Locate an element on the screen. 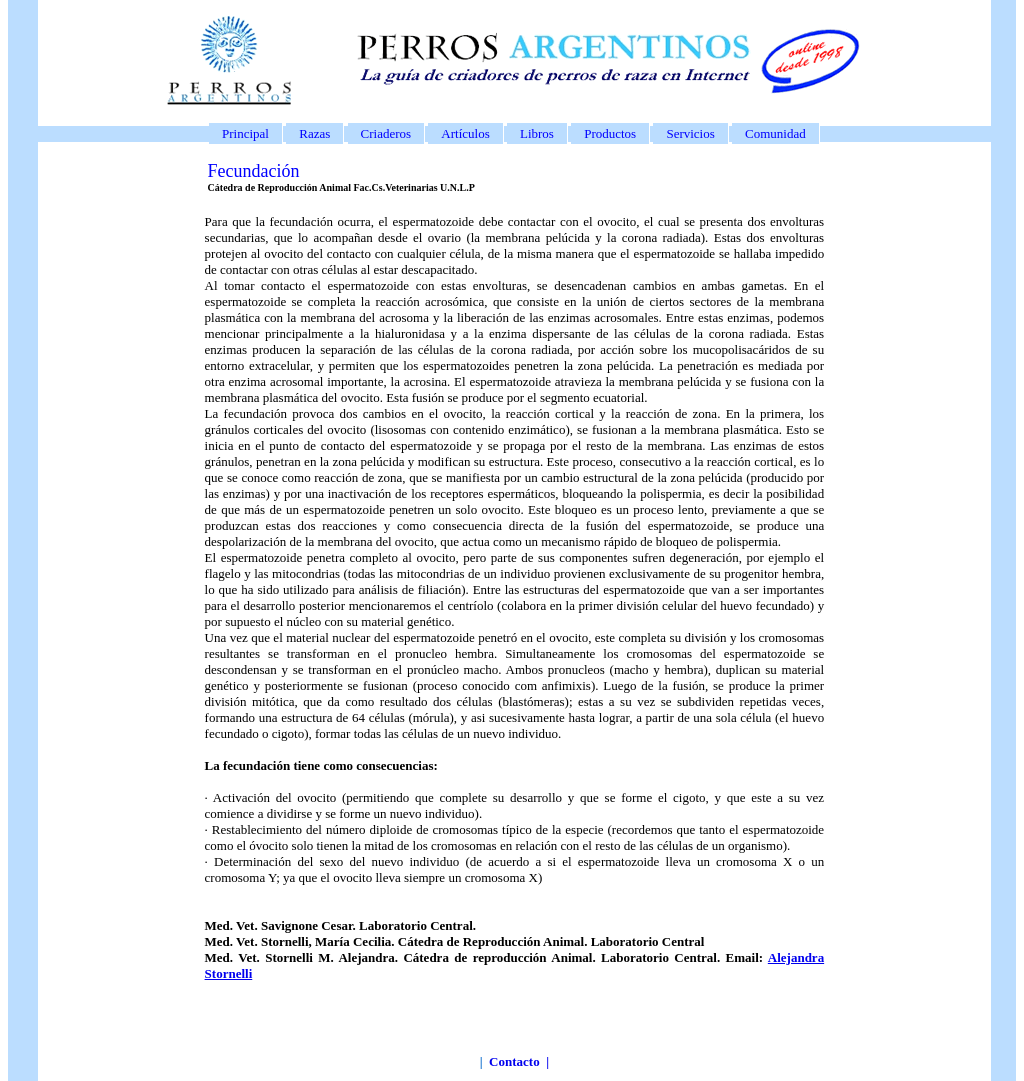  Comunidad is located at coordinates (775, 133).